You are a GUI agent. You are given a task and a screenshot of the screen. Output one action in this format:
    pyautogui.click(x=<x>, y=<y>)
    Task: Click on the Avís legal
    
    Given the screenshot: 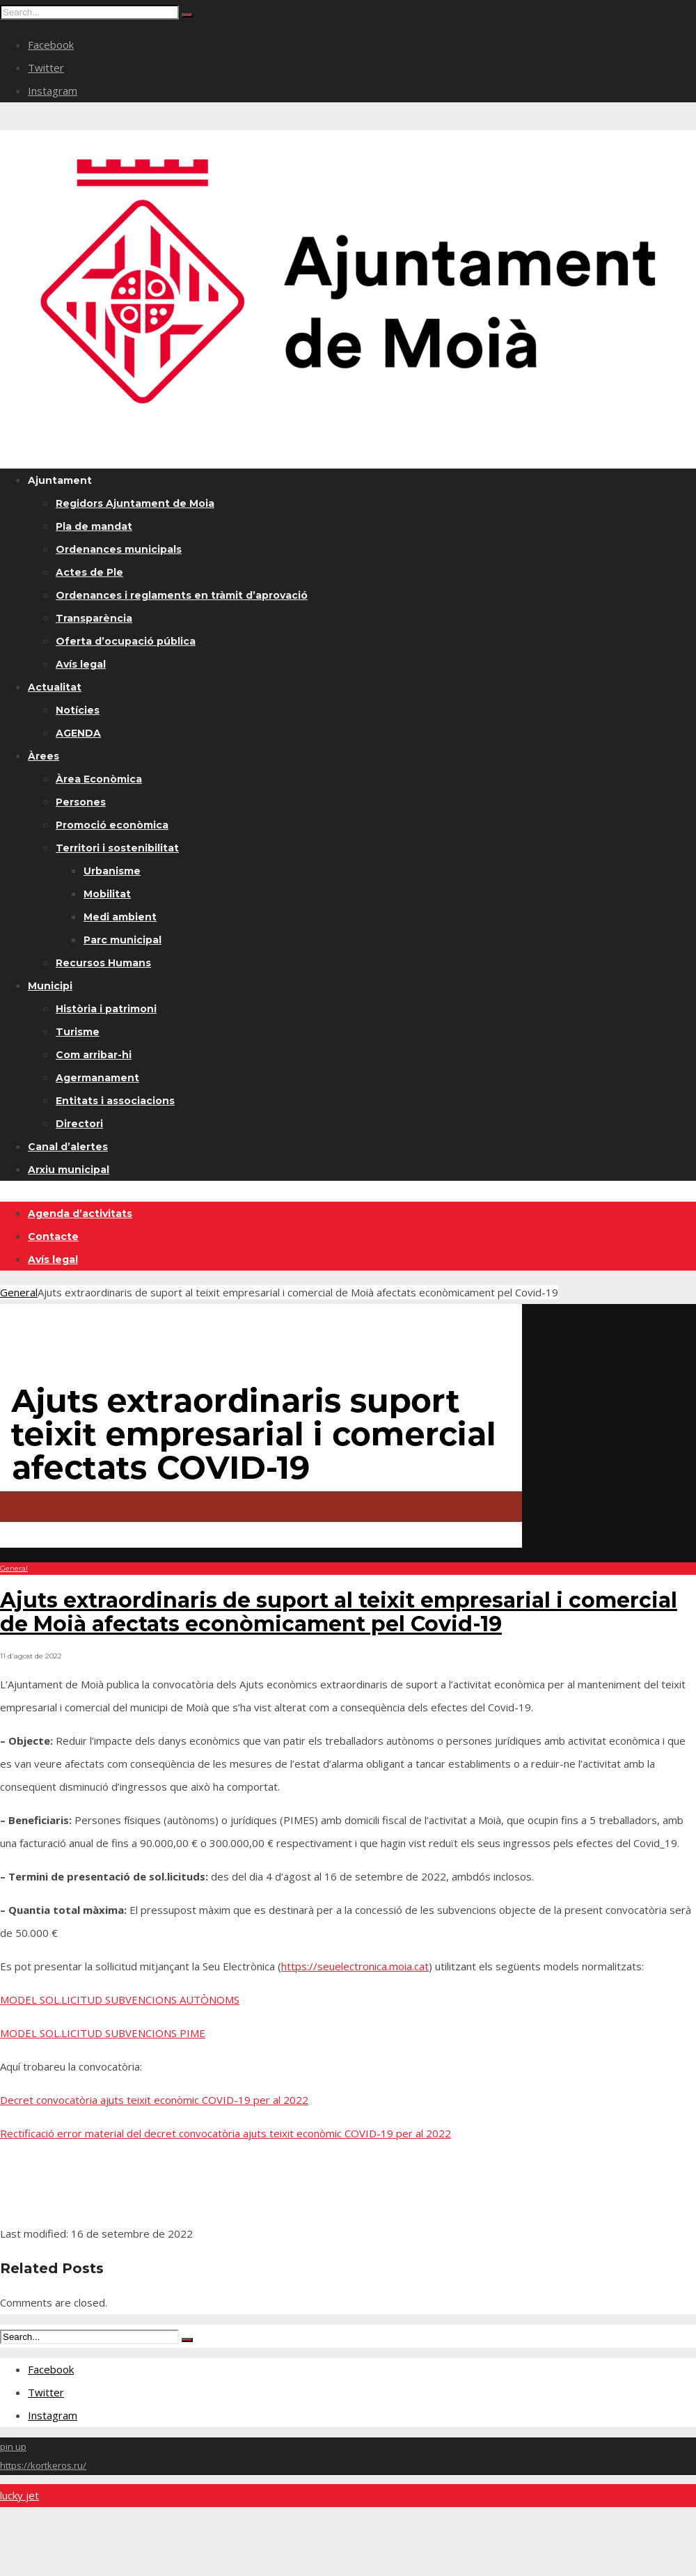 What is the action you would take?
    pyautogui.click(x=81, y=664)
    